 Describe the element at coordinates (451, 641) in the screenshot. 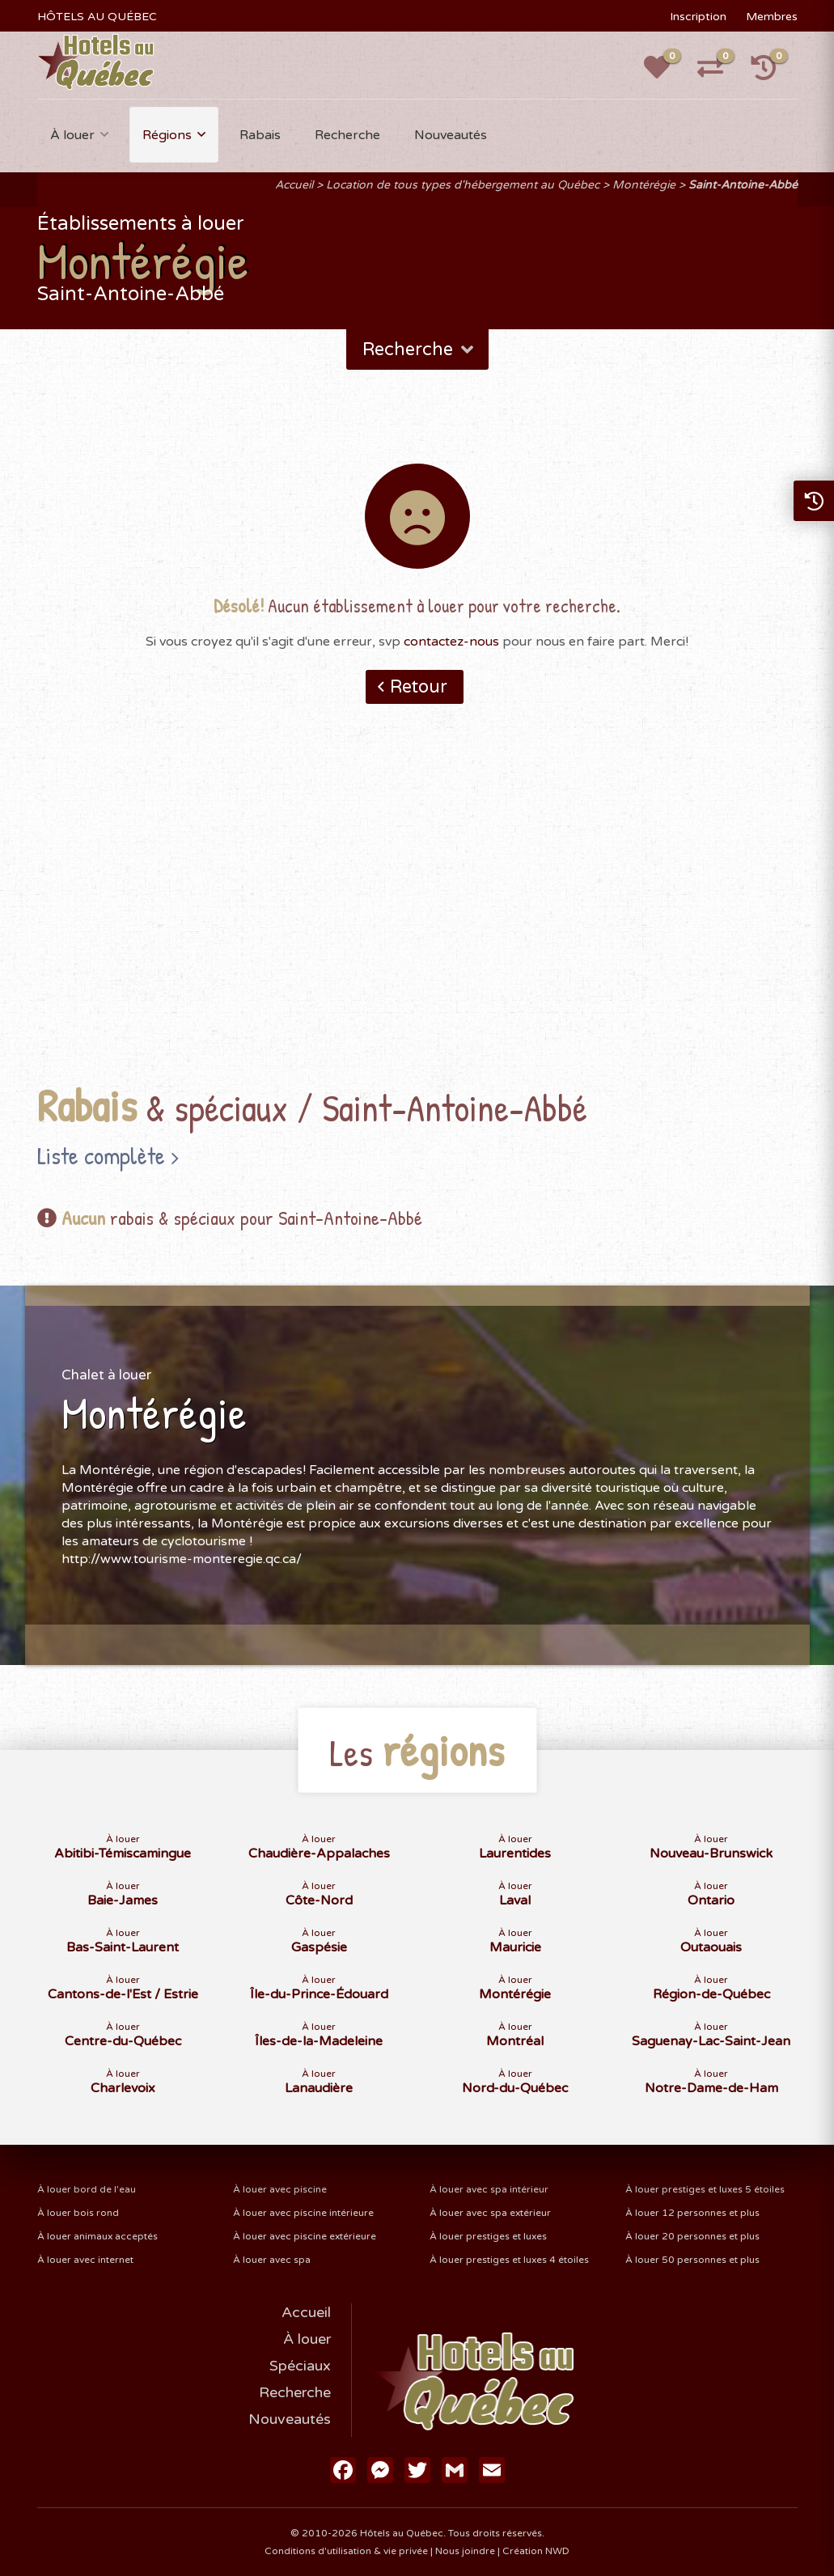

I see `contactez-nous` at that location.